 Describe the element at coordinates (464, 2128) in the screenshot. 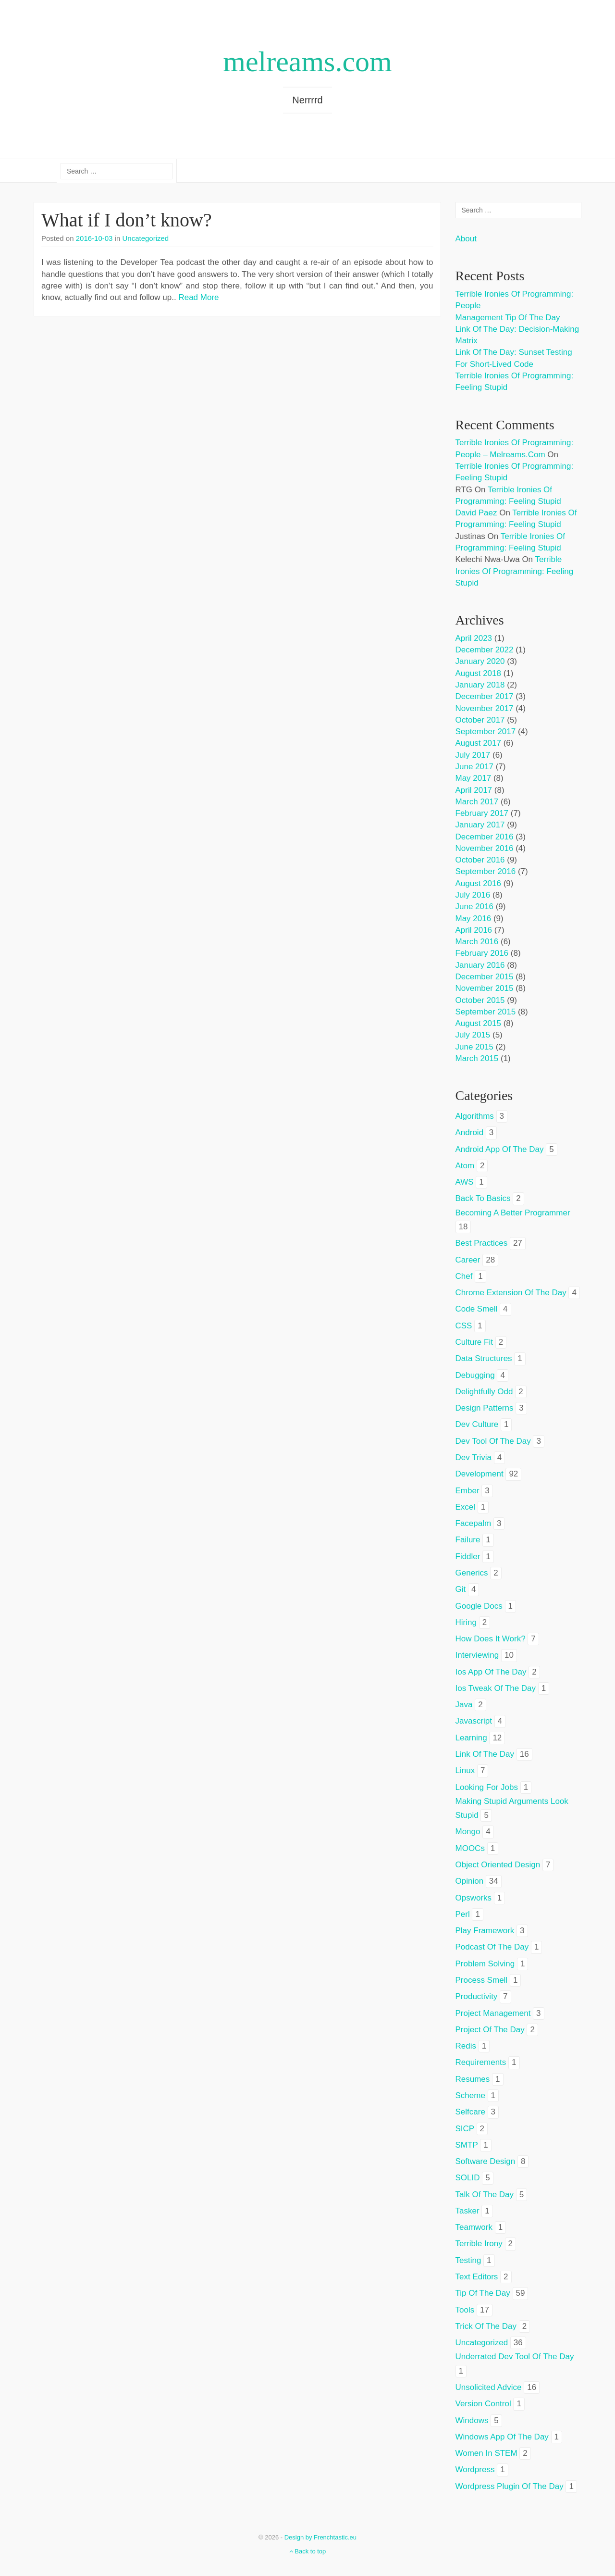

I see `SICP` at that location.